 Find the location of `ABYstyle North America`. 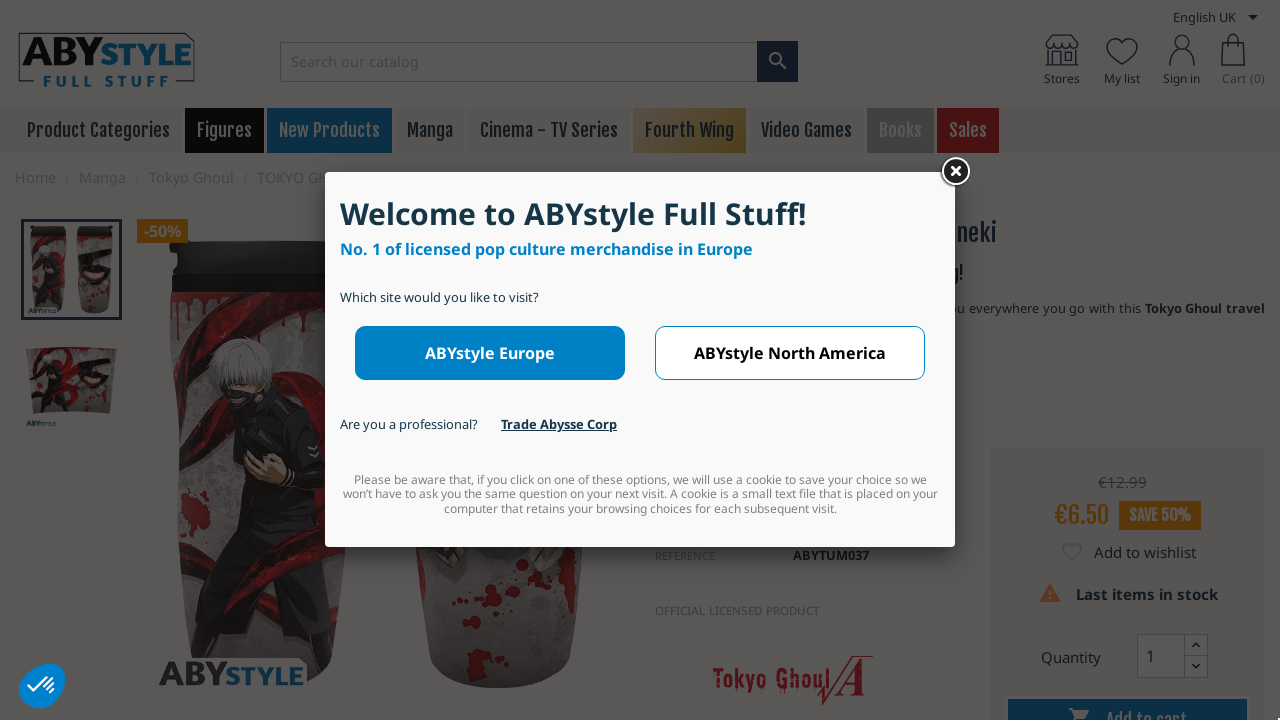

ABYstyle North America is located at coordinates (790, 353).